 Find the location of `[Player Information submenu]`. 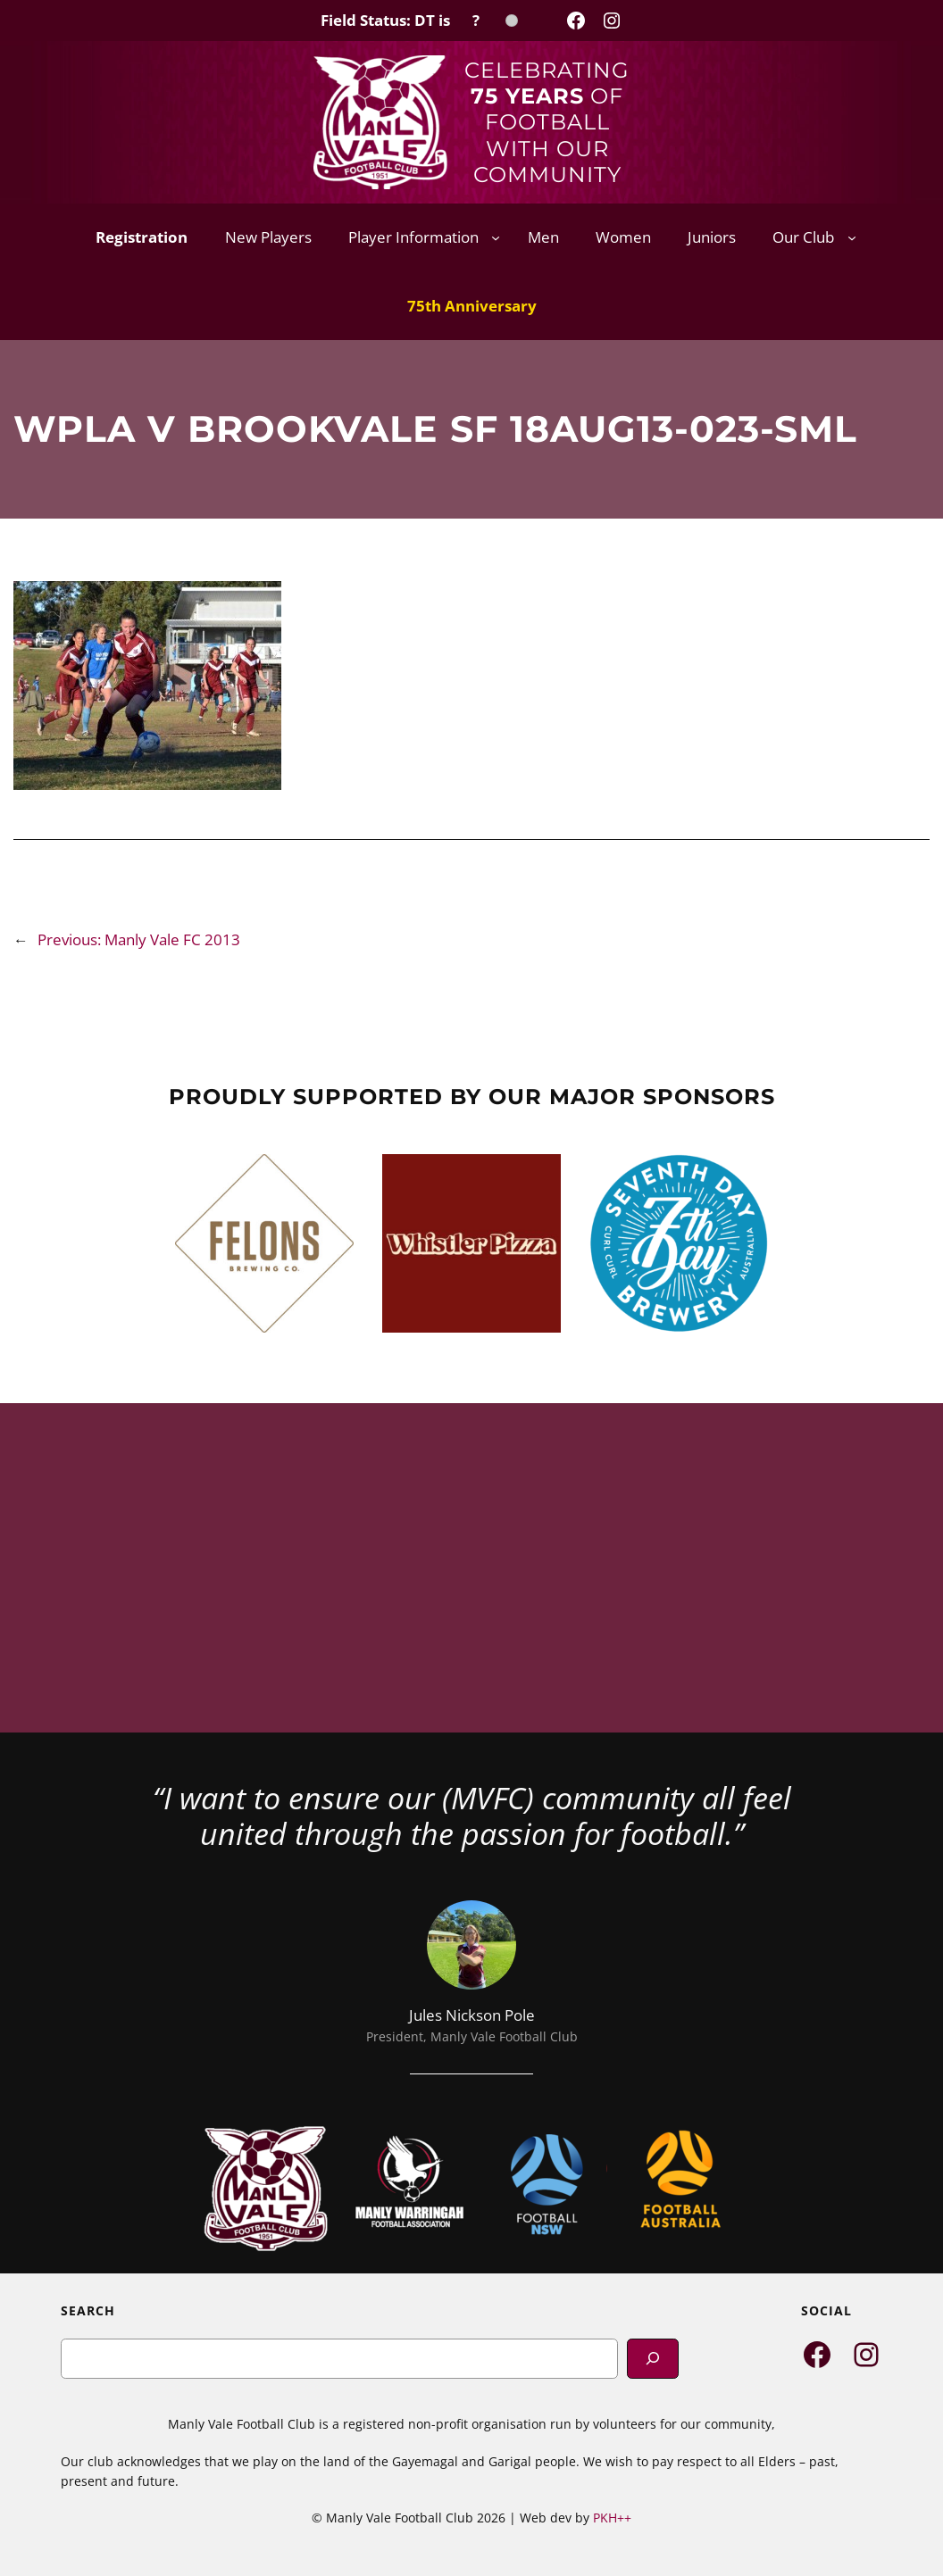

[Player Information submenu] is located at coordinates (495, 237).